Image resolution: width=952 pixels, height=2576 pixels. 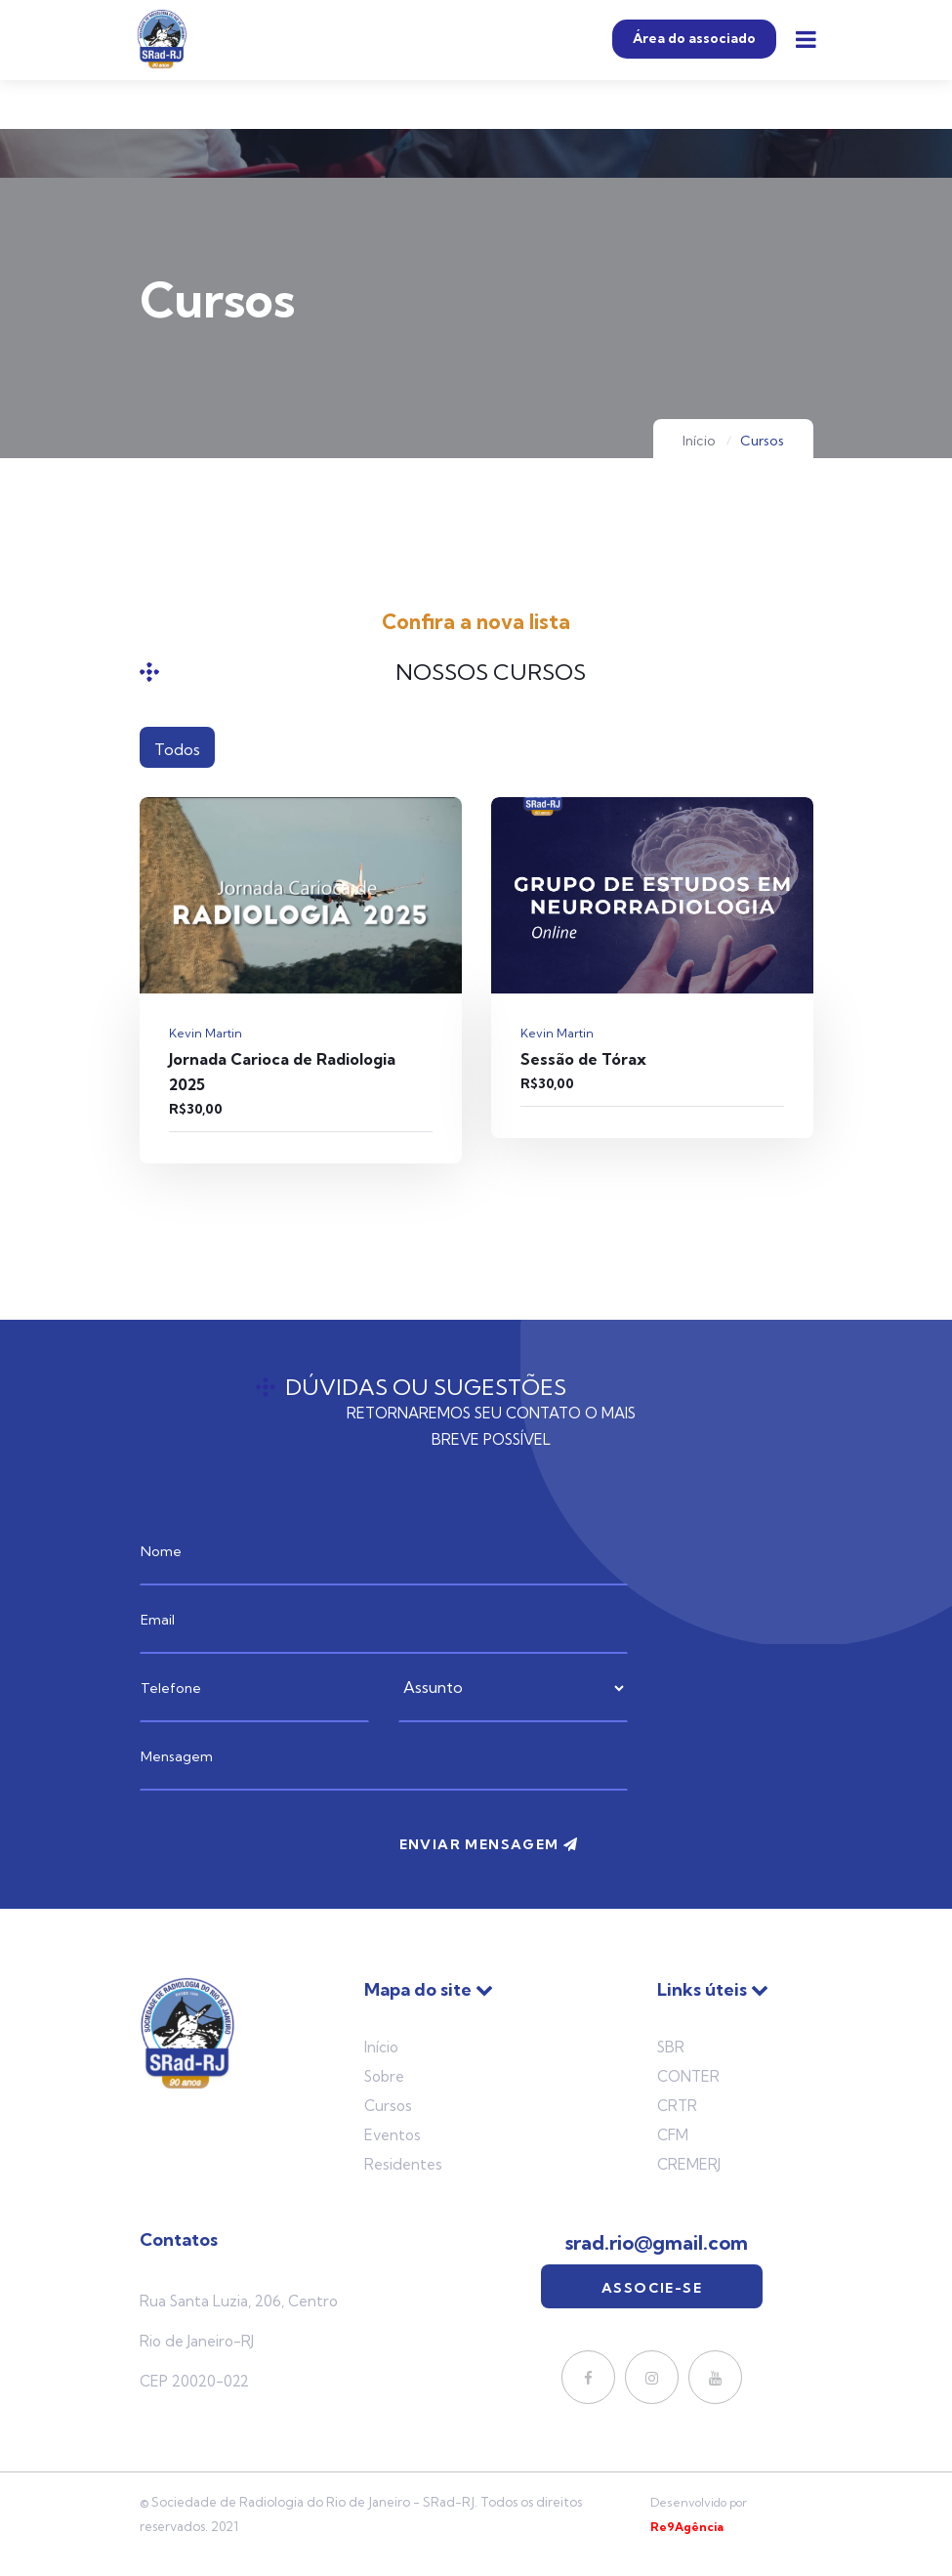 What do you see at coordinates (403, 2164) in the screenshot?
I see `Residentes` at bounding box center [403, 2164].